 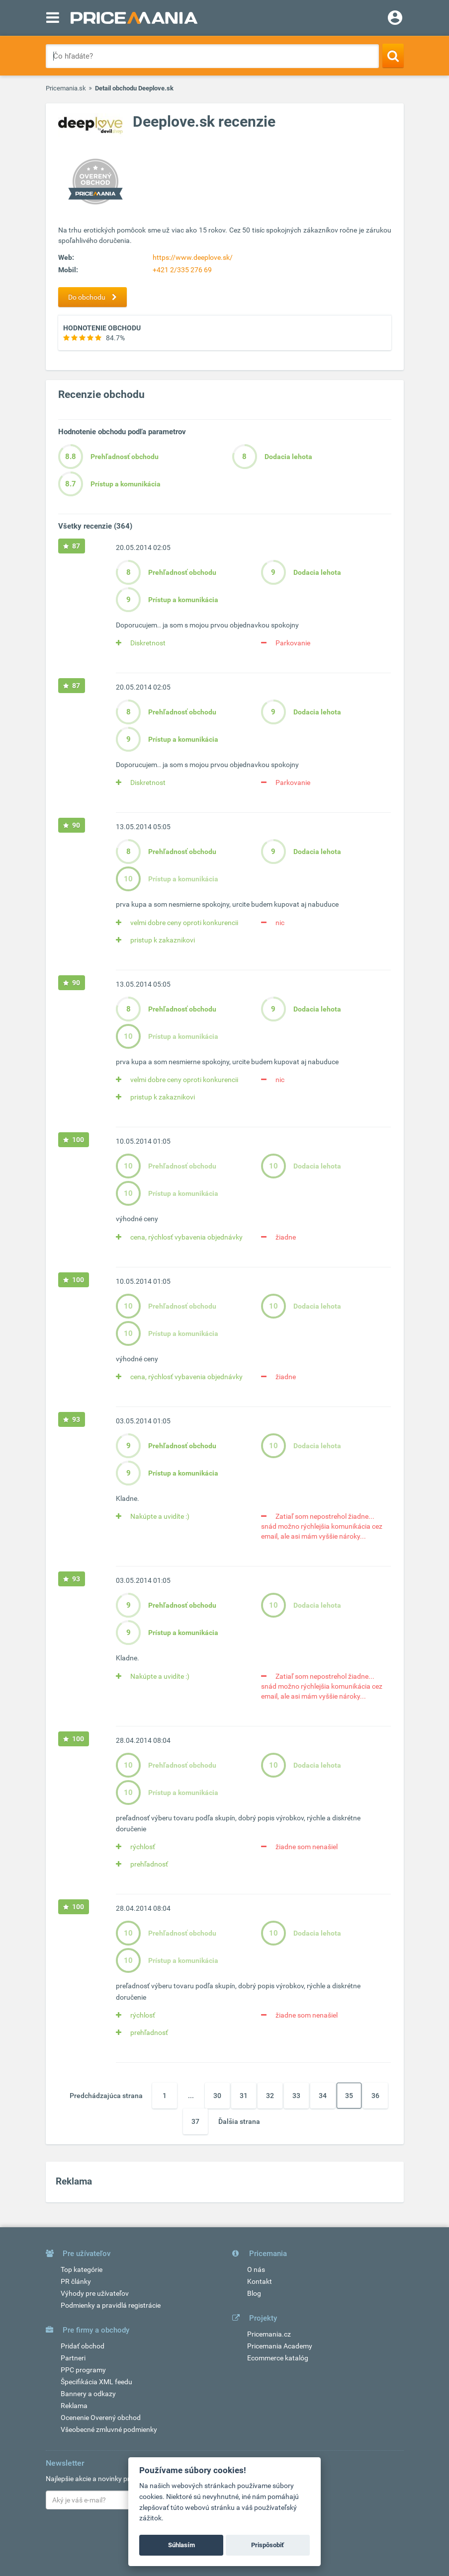 I want to click on O nás, so click(x=256, y=2269).